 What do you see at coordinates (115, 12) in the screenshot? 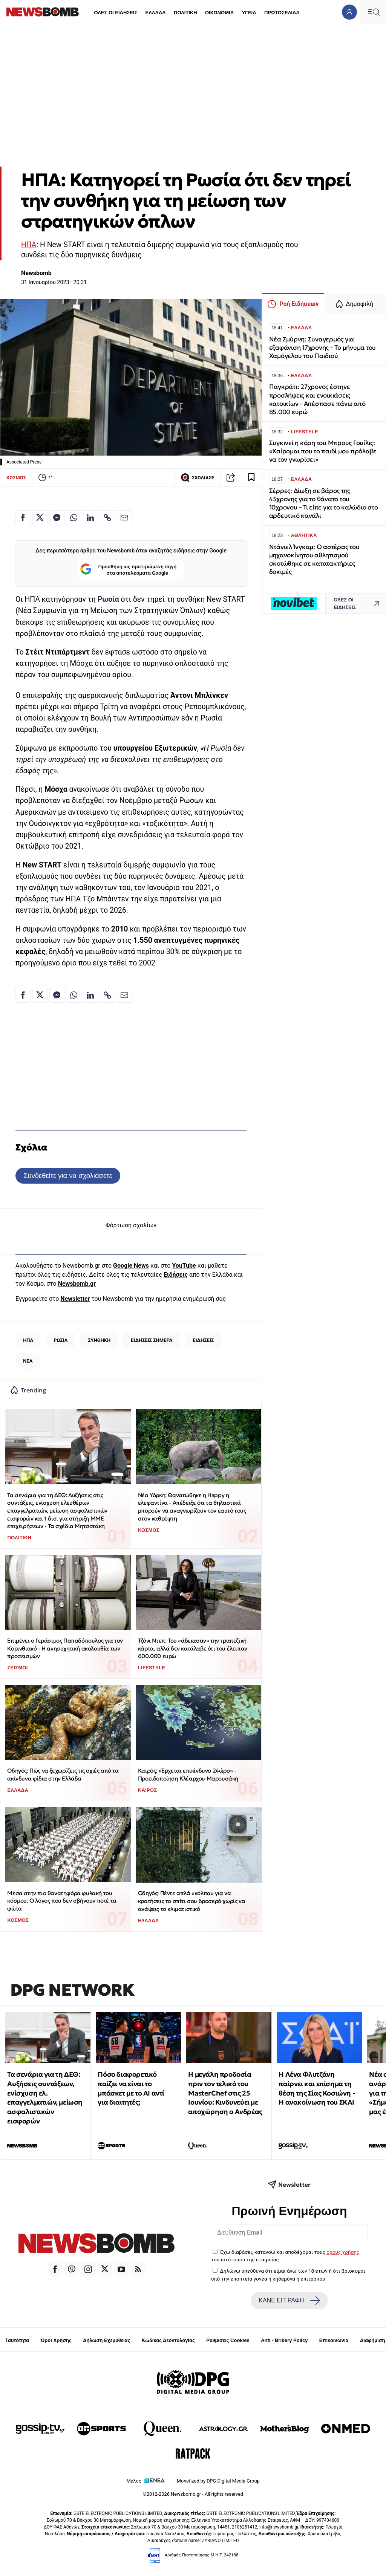
I see `ΟΛΕΣ ΟΙ ΕΙΔΗΣΕΙΣ` at bounding box center [115, 12].